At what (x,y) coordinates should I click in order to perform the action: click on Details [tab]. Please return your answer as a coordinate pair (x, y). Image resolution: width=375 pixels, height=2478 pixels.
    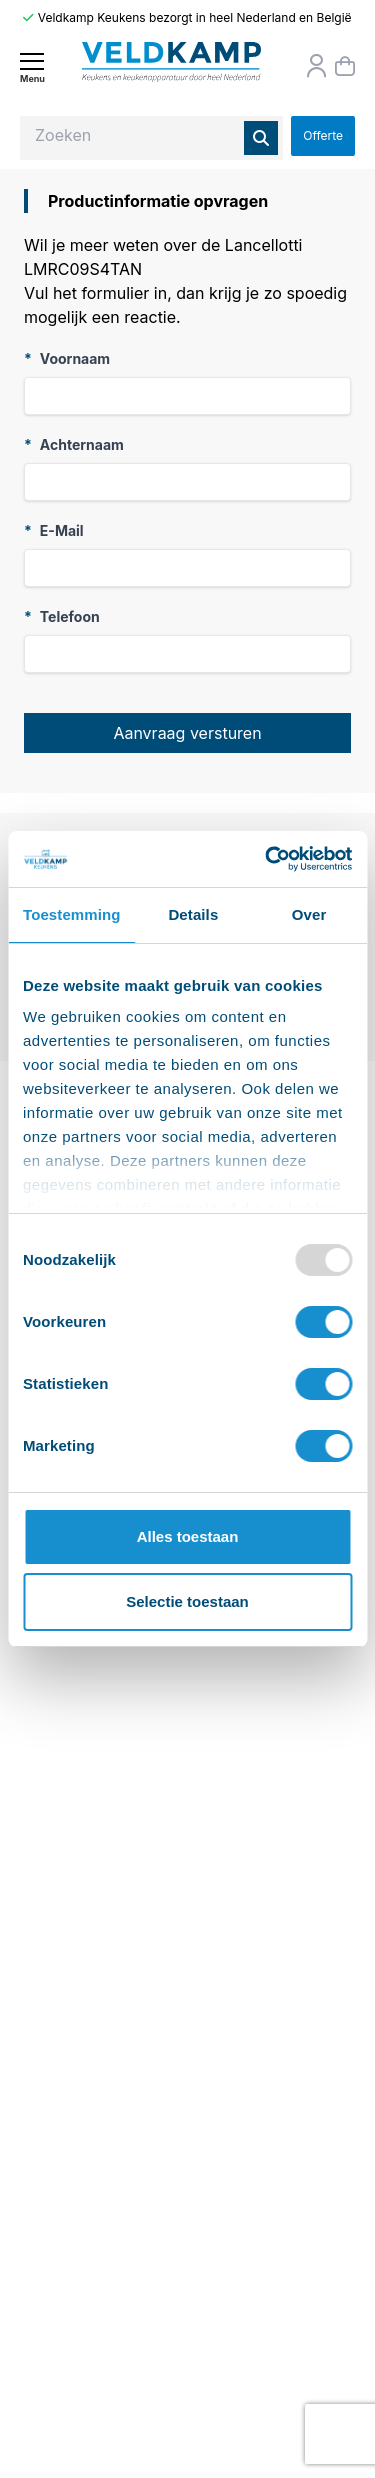
    Looking at the image, I should click on (193, 914).